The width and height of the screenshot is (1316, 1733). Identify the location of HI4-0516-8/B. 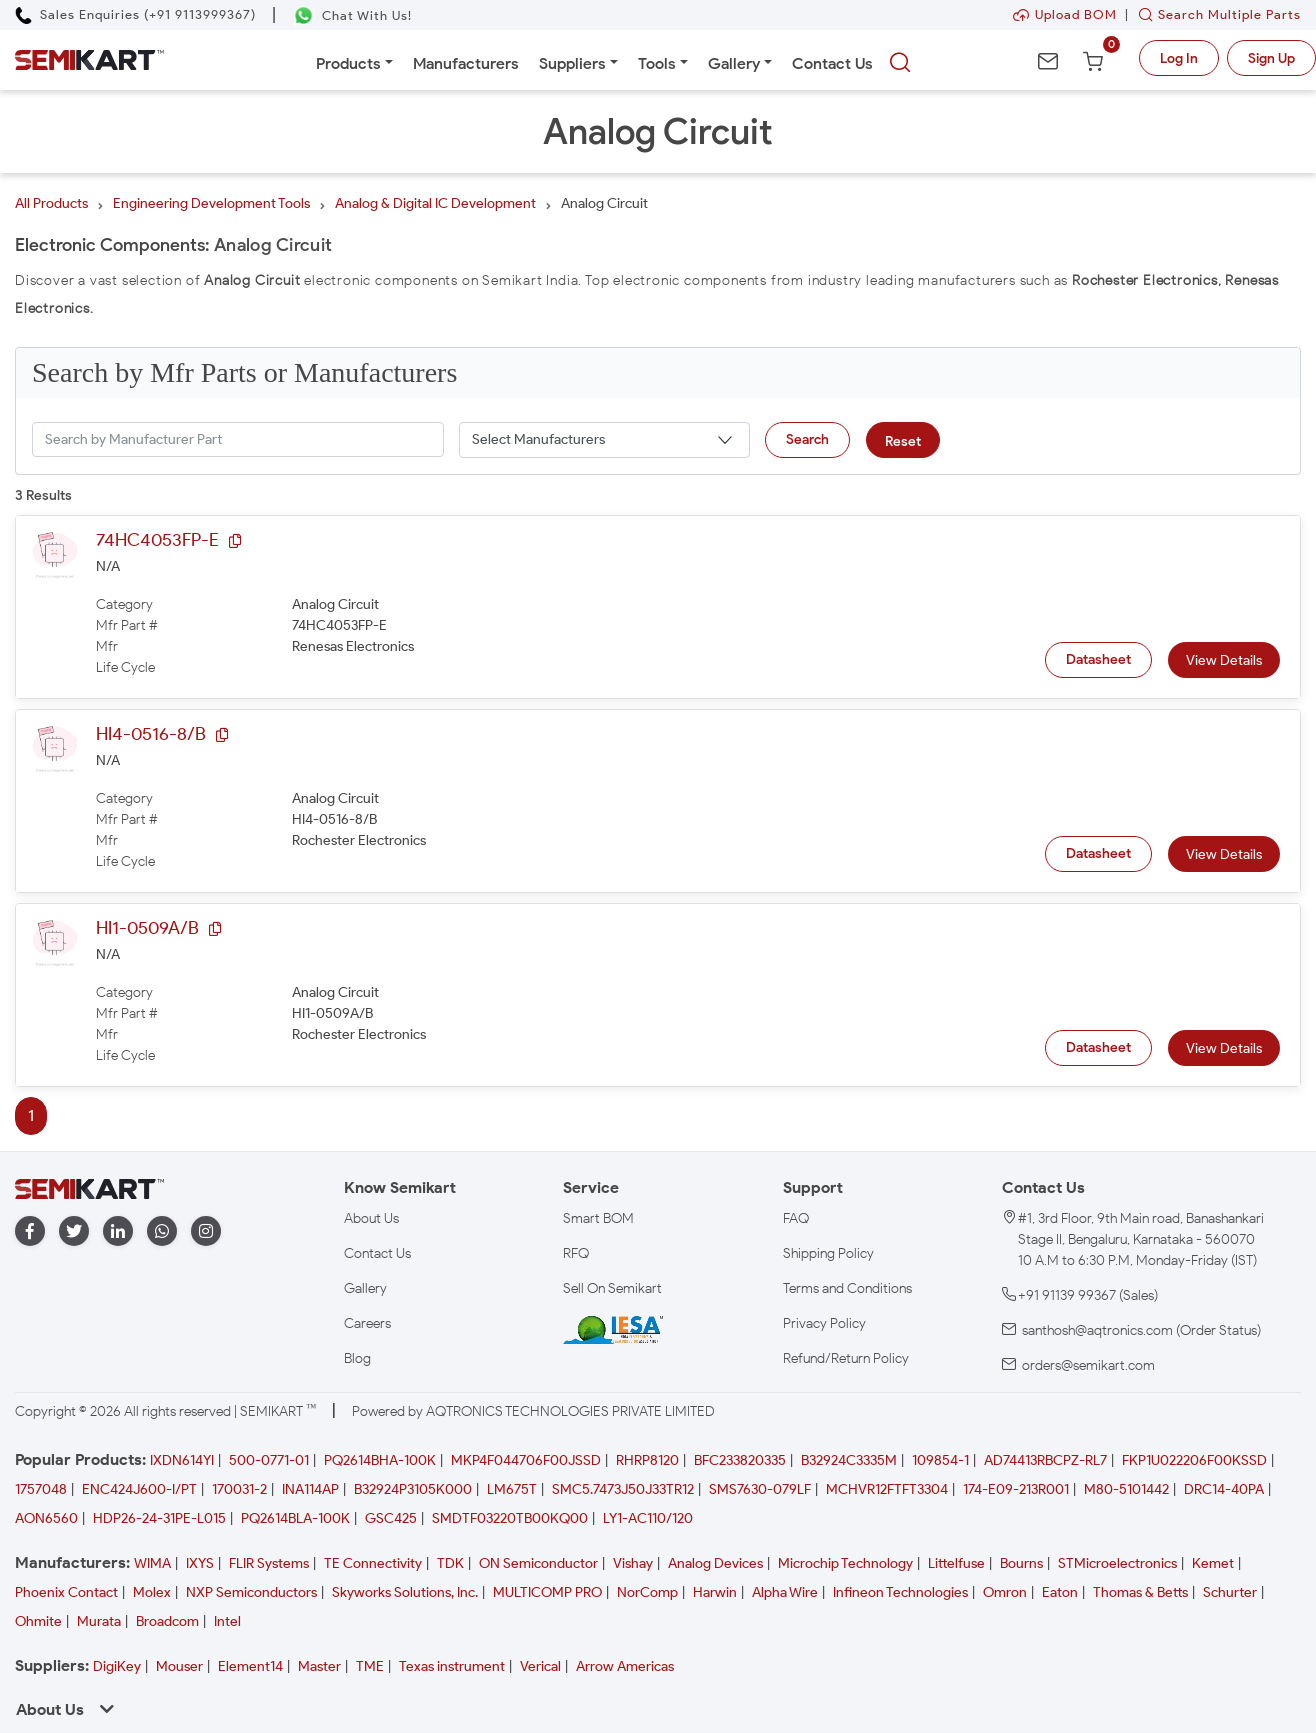
(151, 734).